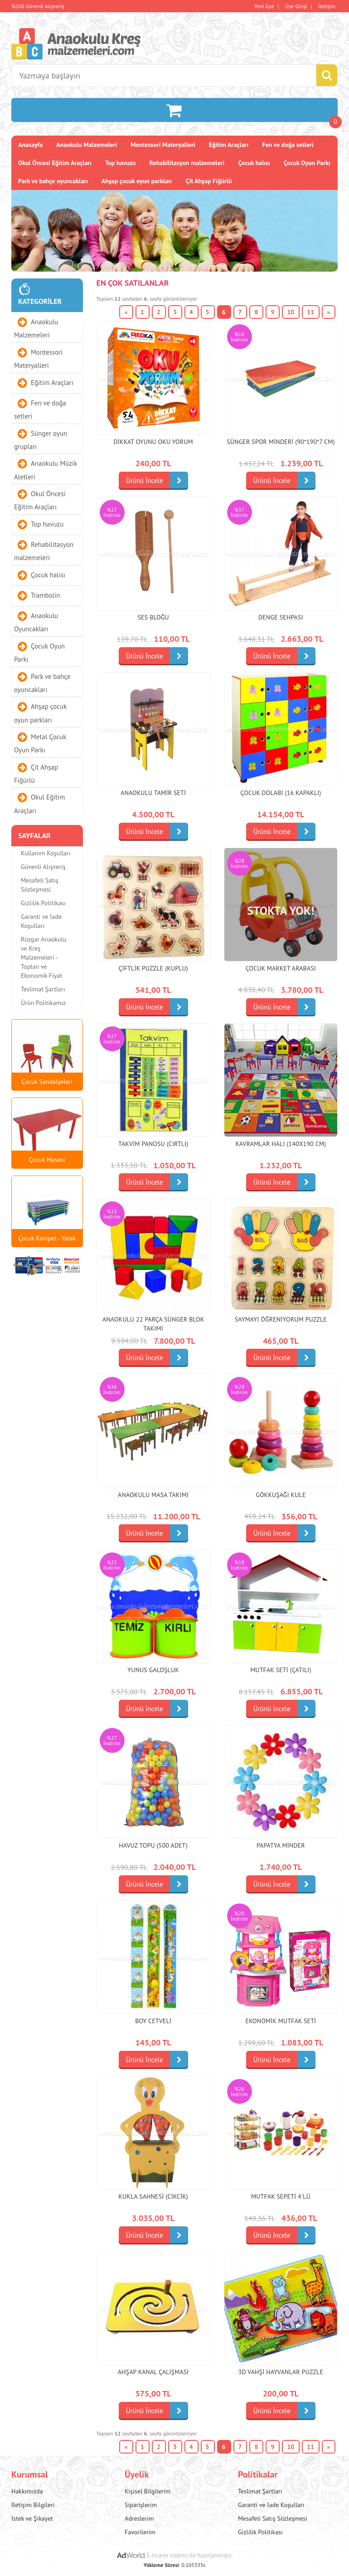  Describe the element at coordinates (209, 181) in the screenshot. I see `Çit Ahşap Fiğürlü` at that location.